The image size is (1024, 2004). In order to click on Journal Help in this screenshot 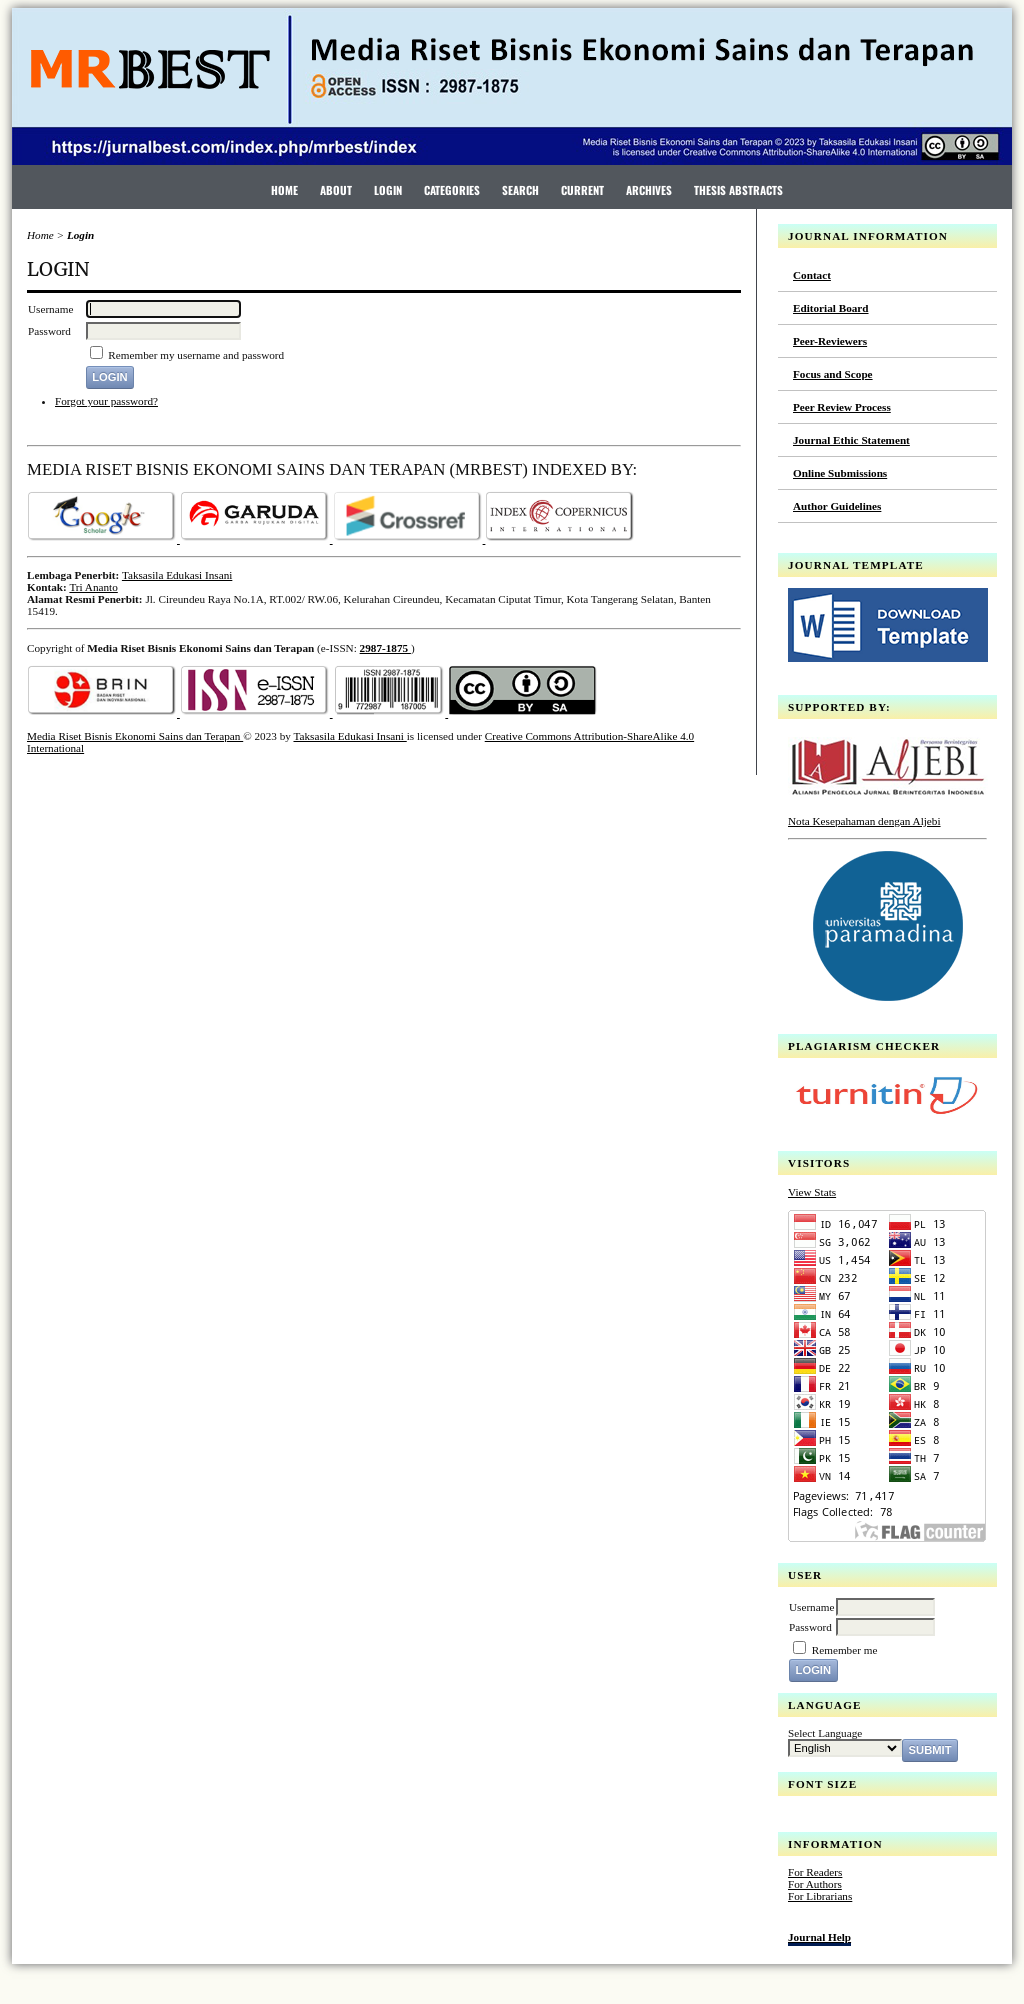, I will do `click(819, 1937)`.